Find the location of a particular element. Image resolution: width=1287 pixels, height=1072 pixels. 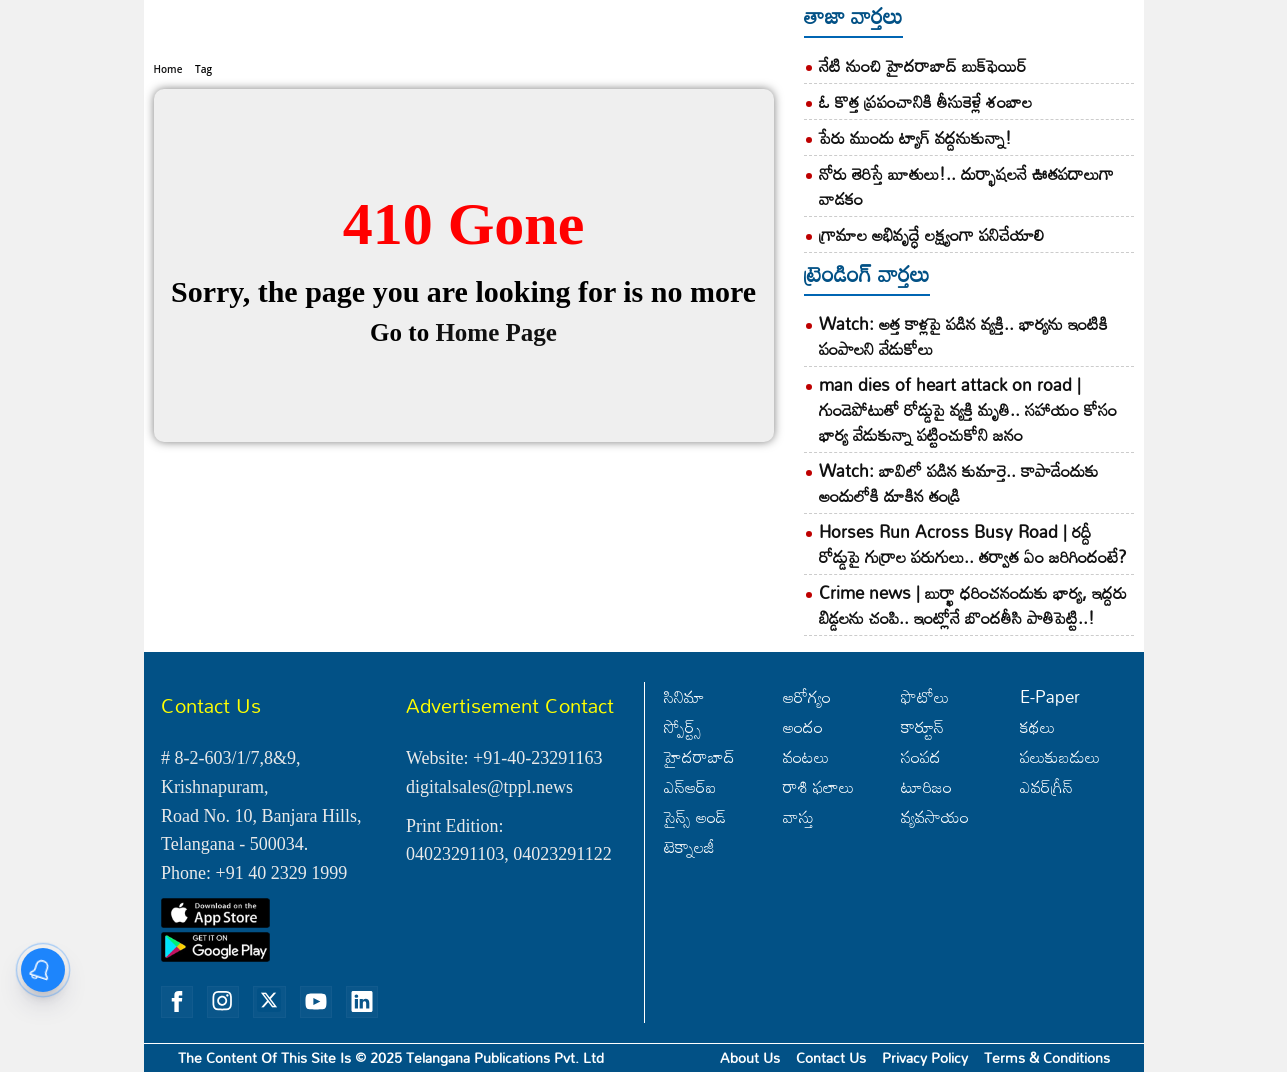

Horses Run Across Busy Road | రద్దీ రోడ్డుపై గుర్రాల పరుగులు.. తర్వాత ఏం జరిగిందంటే? is located at coordinates (973, 544).